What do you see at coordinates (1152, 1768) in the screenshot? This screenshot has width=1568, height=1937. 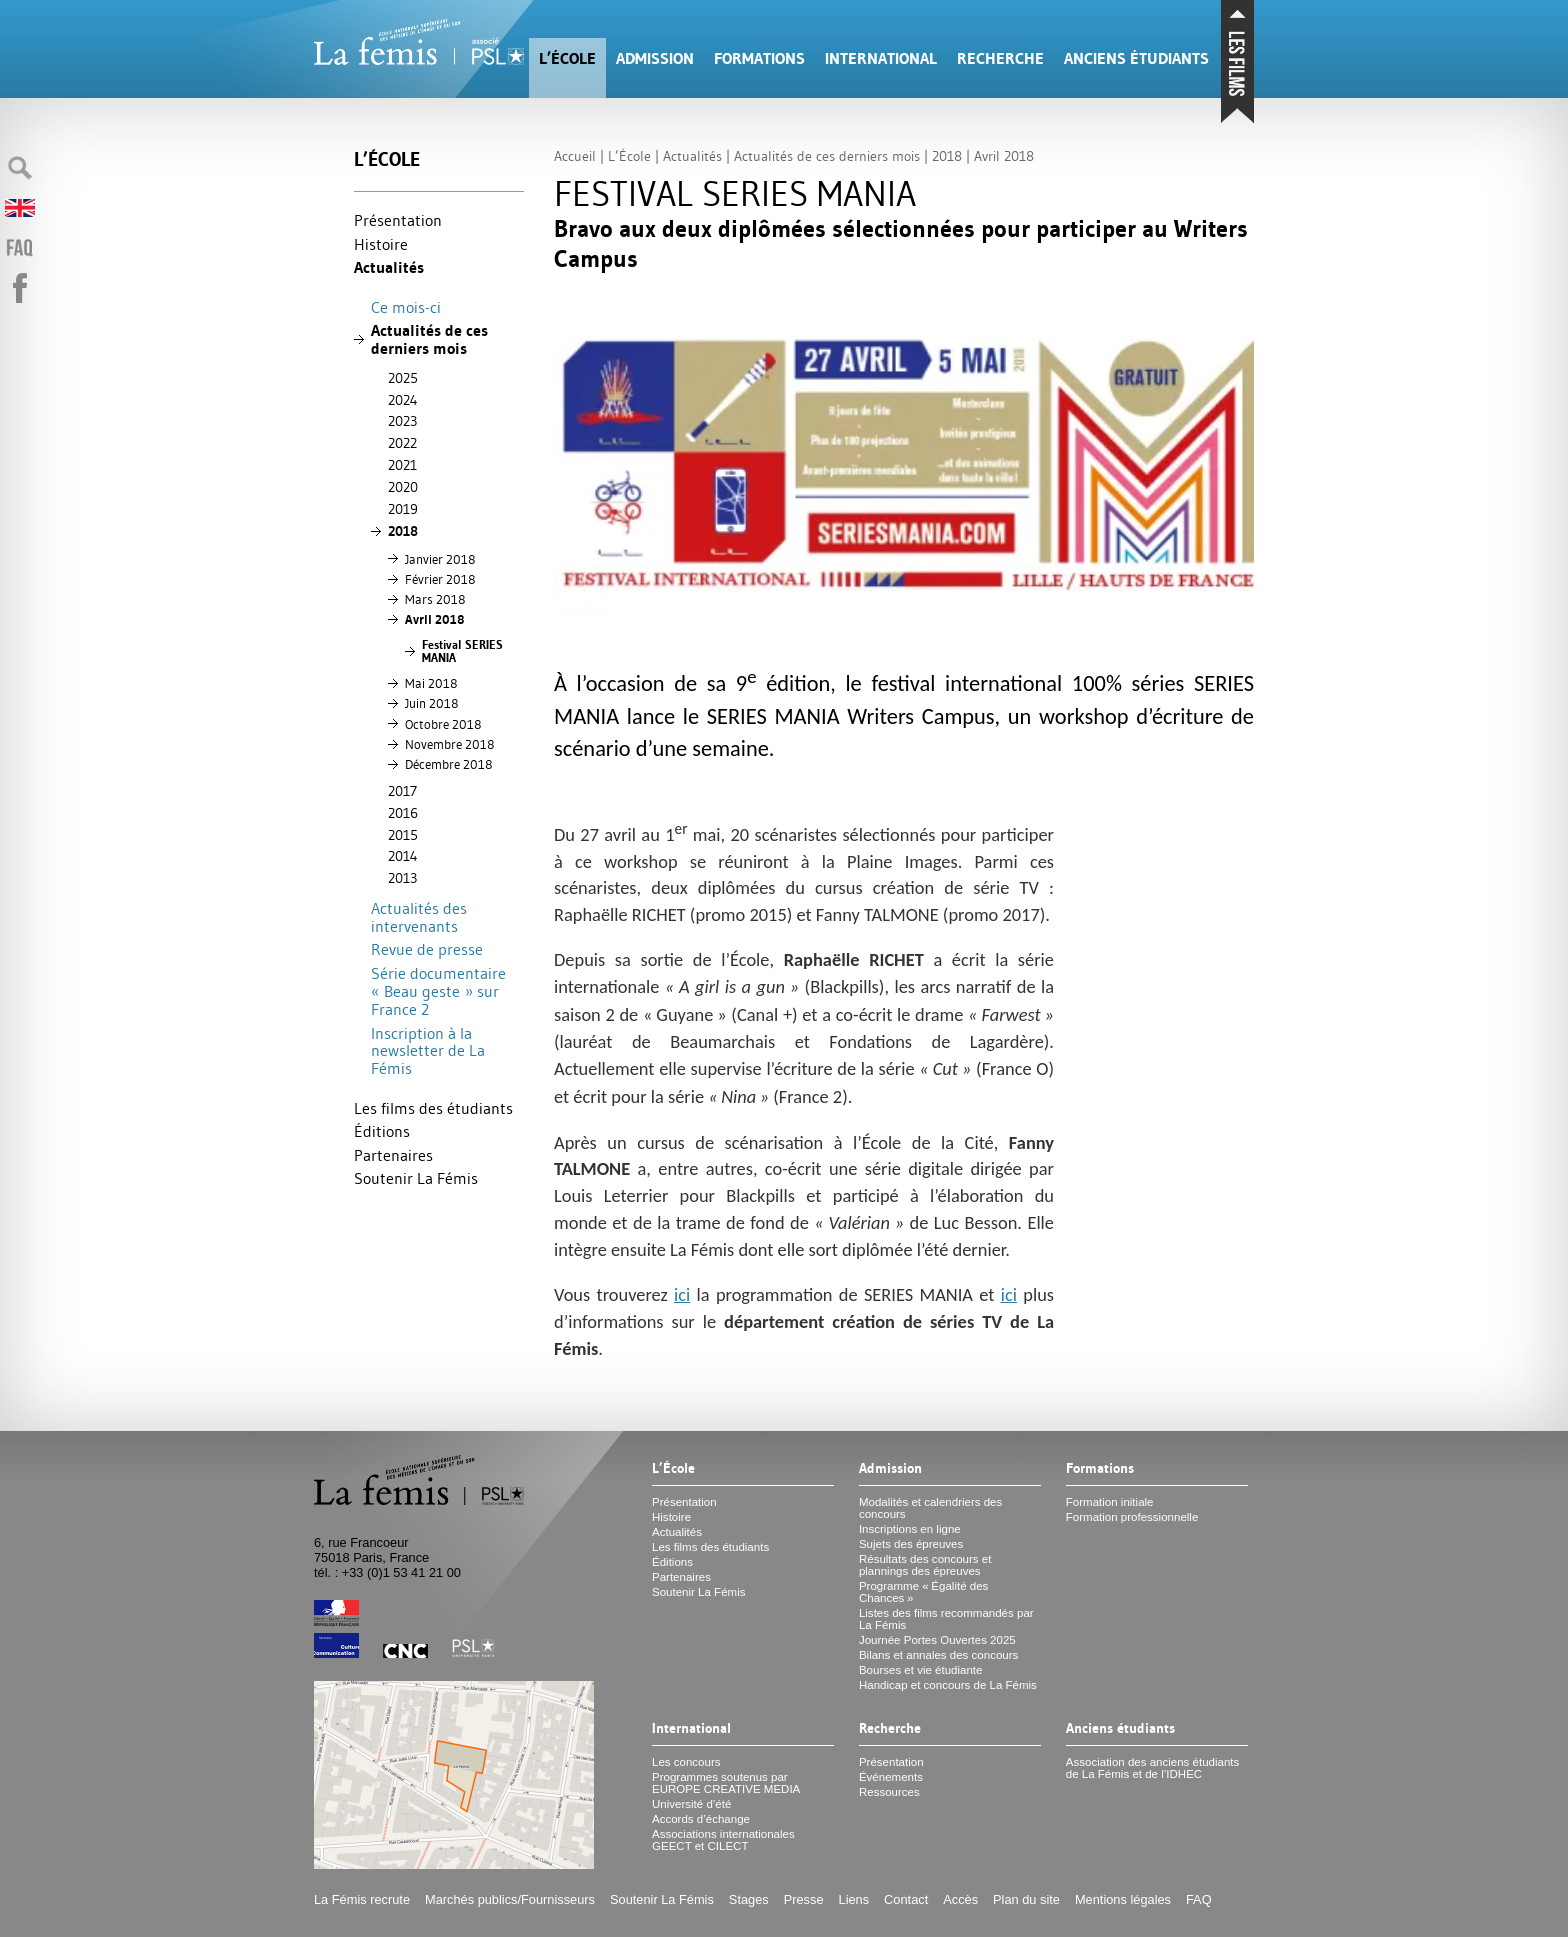 I see `Association des anciens étudiants de La Fémis et de l’` at bounding box center [1152, 1768].